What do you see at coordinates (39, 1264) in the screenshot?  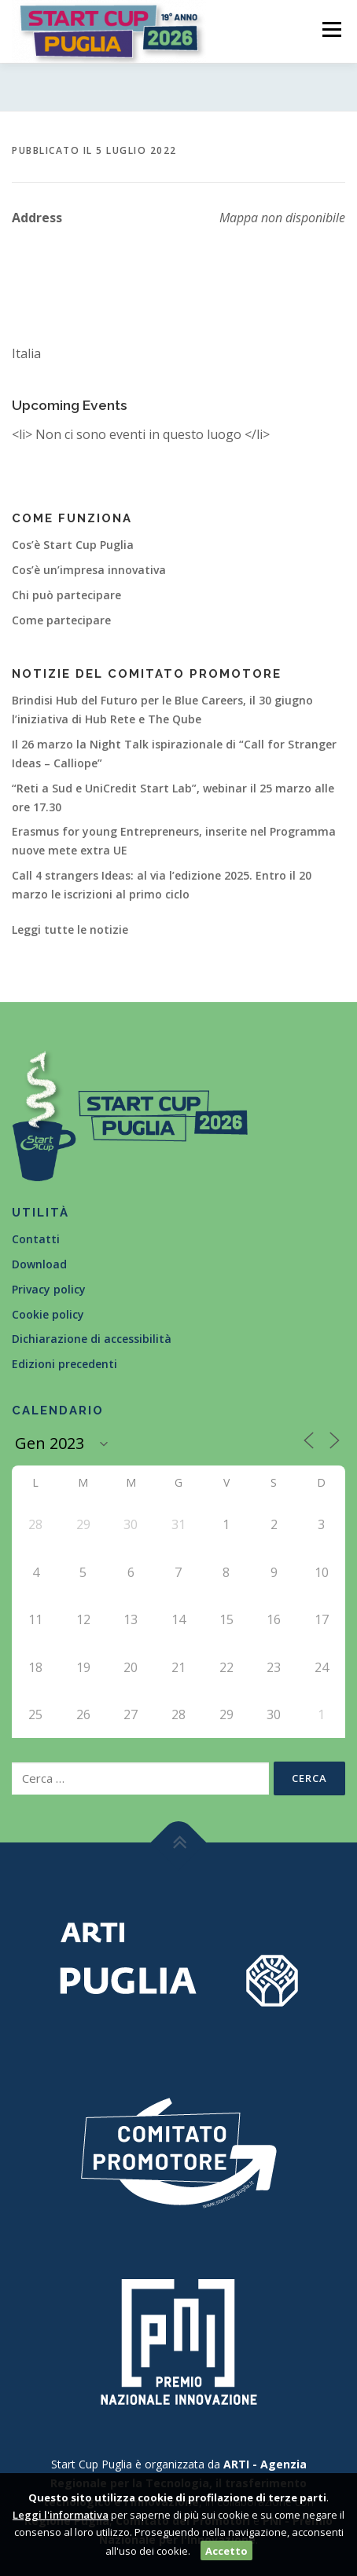 I see `Download` at bounding box center [39, 1264].